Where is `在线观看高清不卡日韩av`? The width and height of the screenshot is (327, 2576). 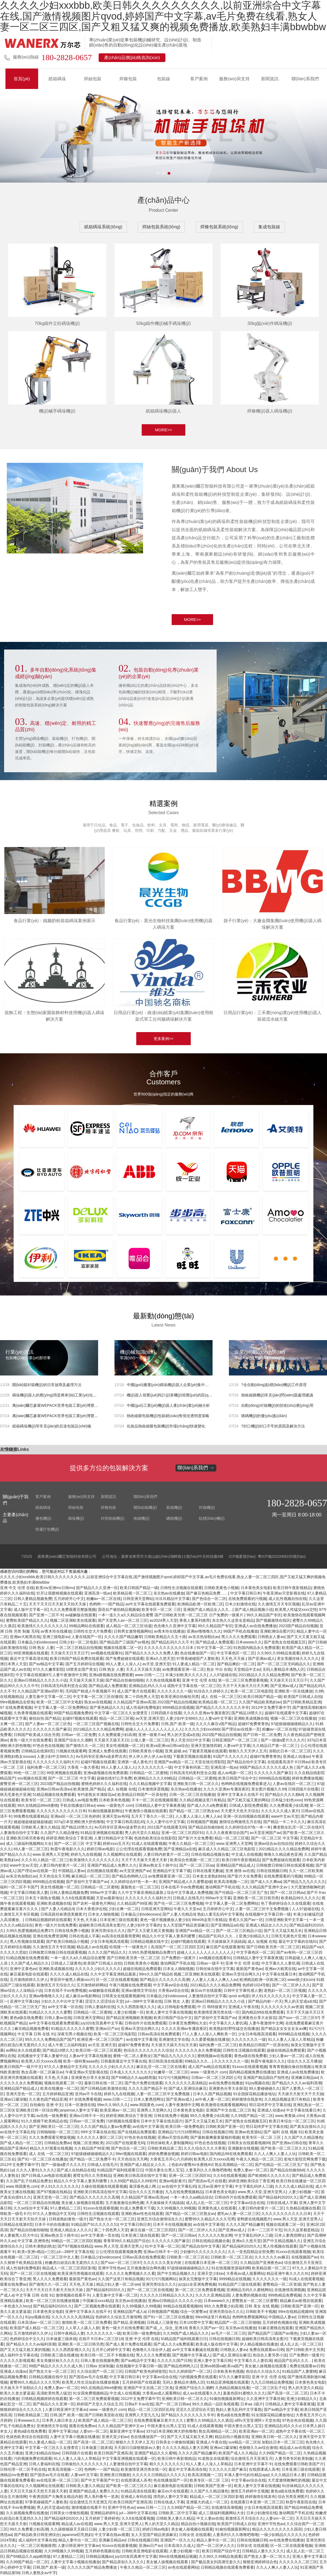 在线观看高清不卡日韩av is located at coordinates (288, 1762).